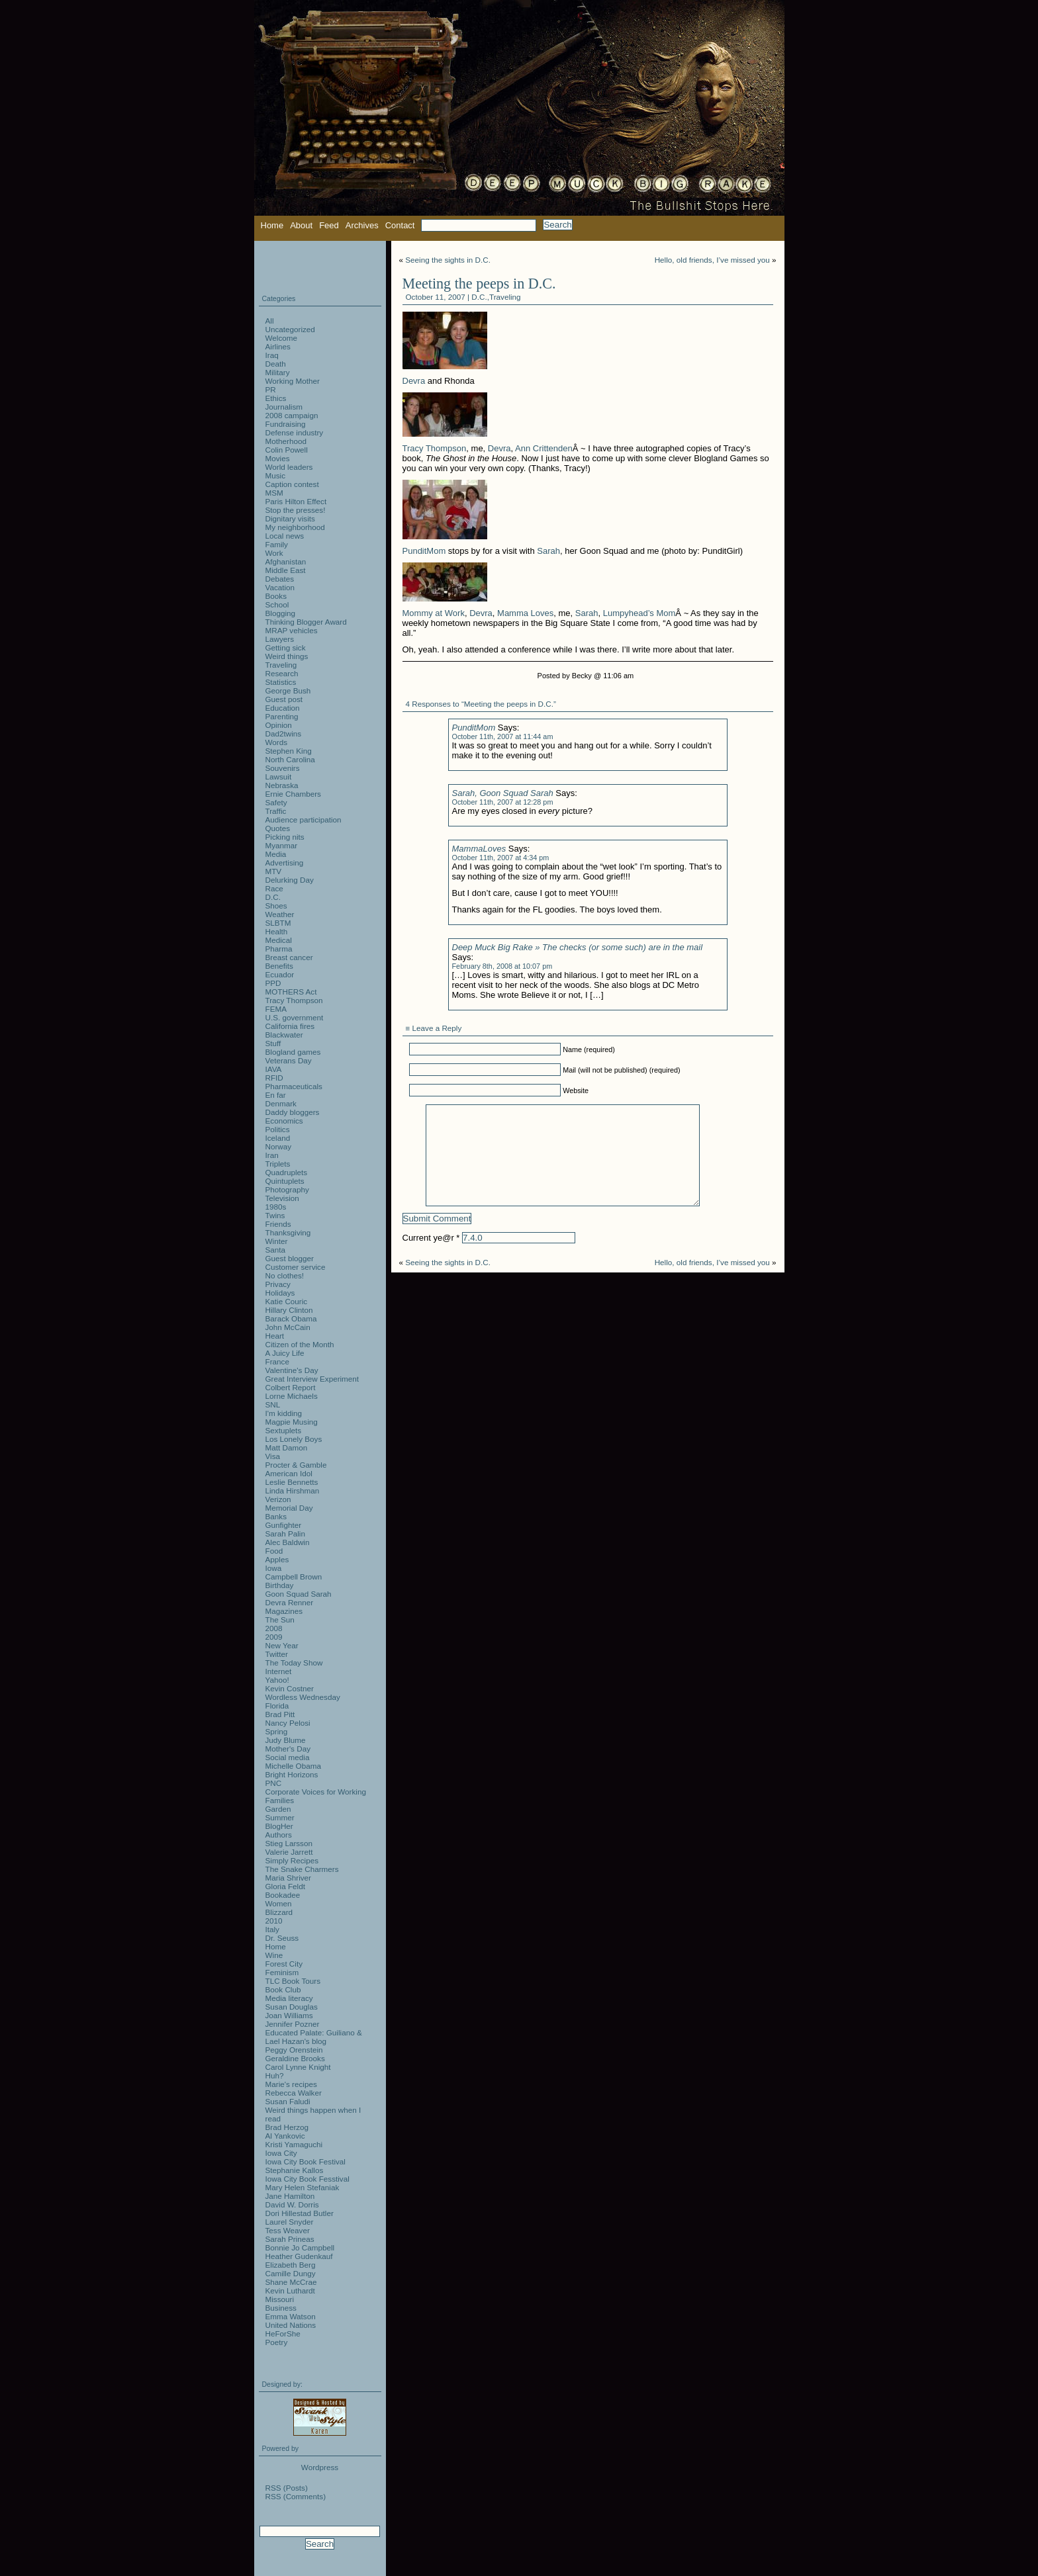 Image resolution: width=1038 pixels, height=2576 pixels. I want to click on Quintuplets, so click(285, 1181).